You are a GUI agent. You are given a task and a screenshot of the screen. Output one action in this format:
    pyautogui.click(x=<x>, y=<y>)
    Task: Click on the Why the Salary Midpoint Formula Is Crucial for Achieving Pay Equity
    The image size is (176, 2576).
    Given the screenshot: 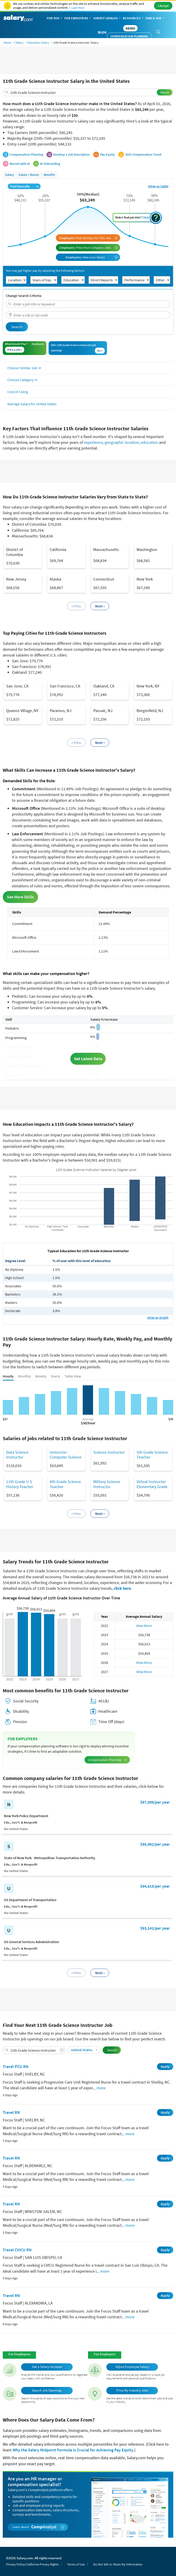 What is the action you would take?
    pyautogui.click(x=73, y=2450)
    